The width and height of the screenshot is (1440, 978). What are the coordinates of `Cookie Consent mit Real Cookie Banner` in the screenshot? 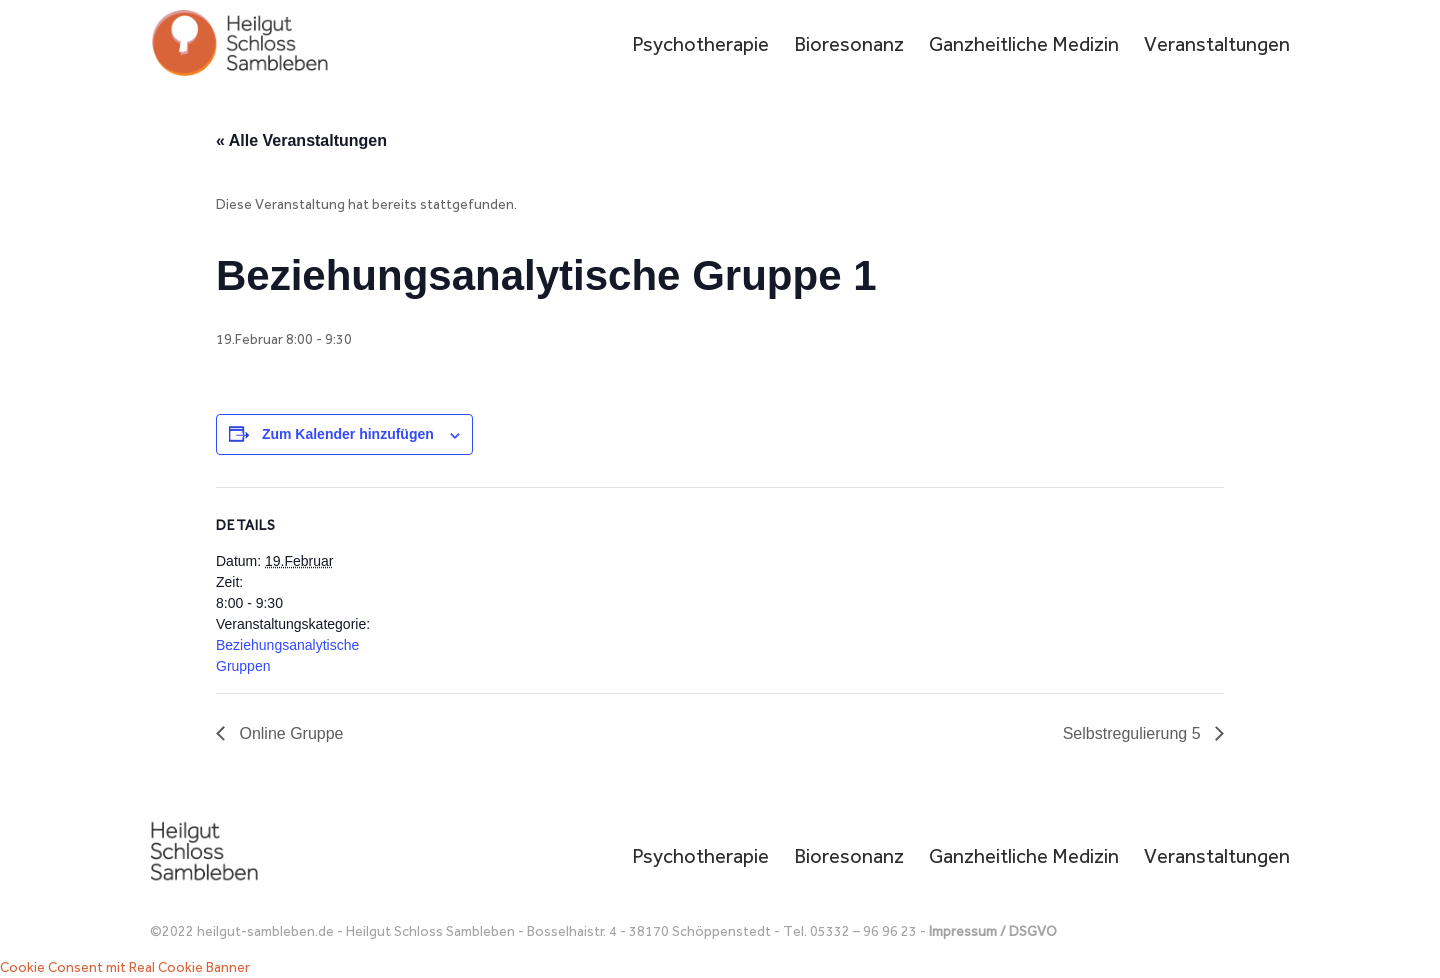 It's located at (125, 967).